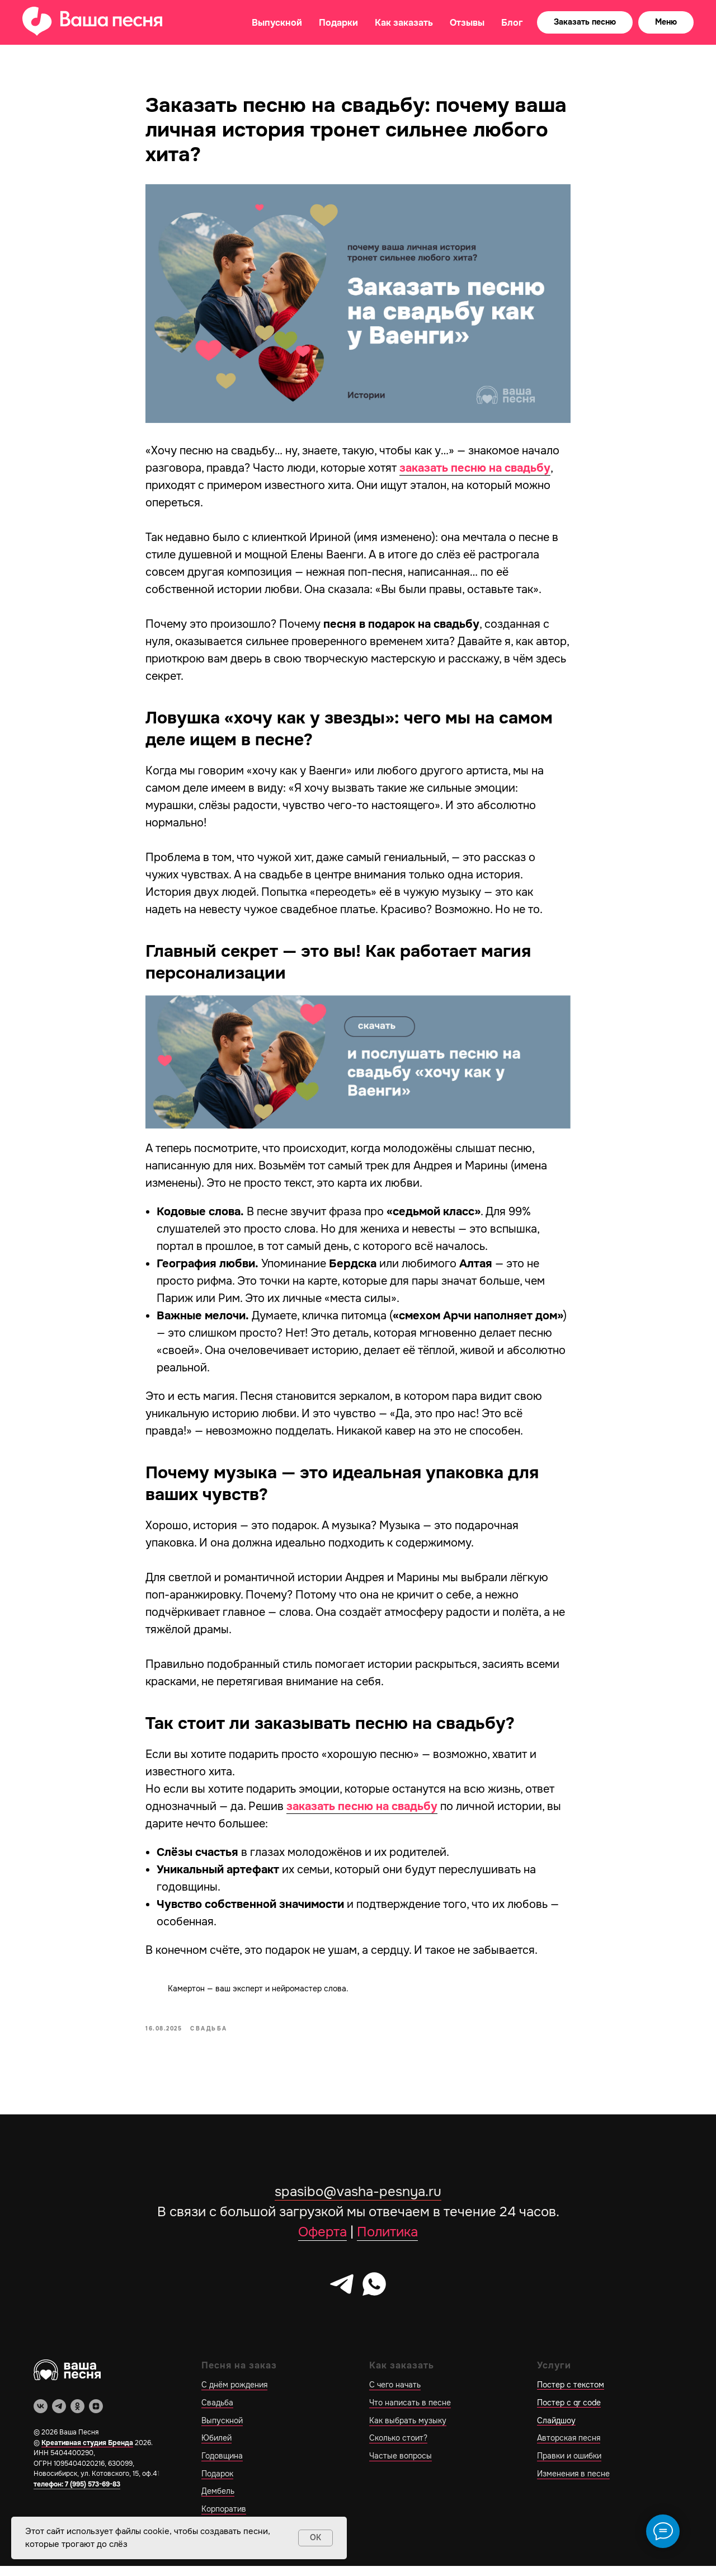  I want to click on Оферта, so click(322, 2242).